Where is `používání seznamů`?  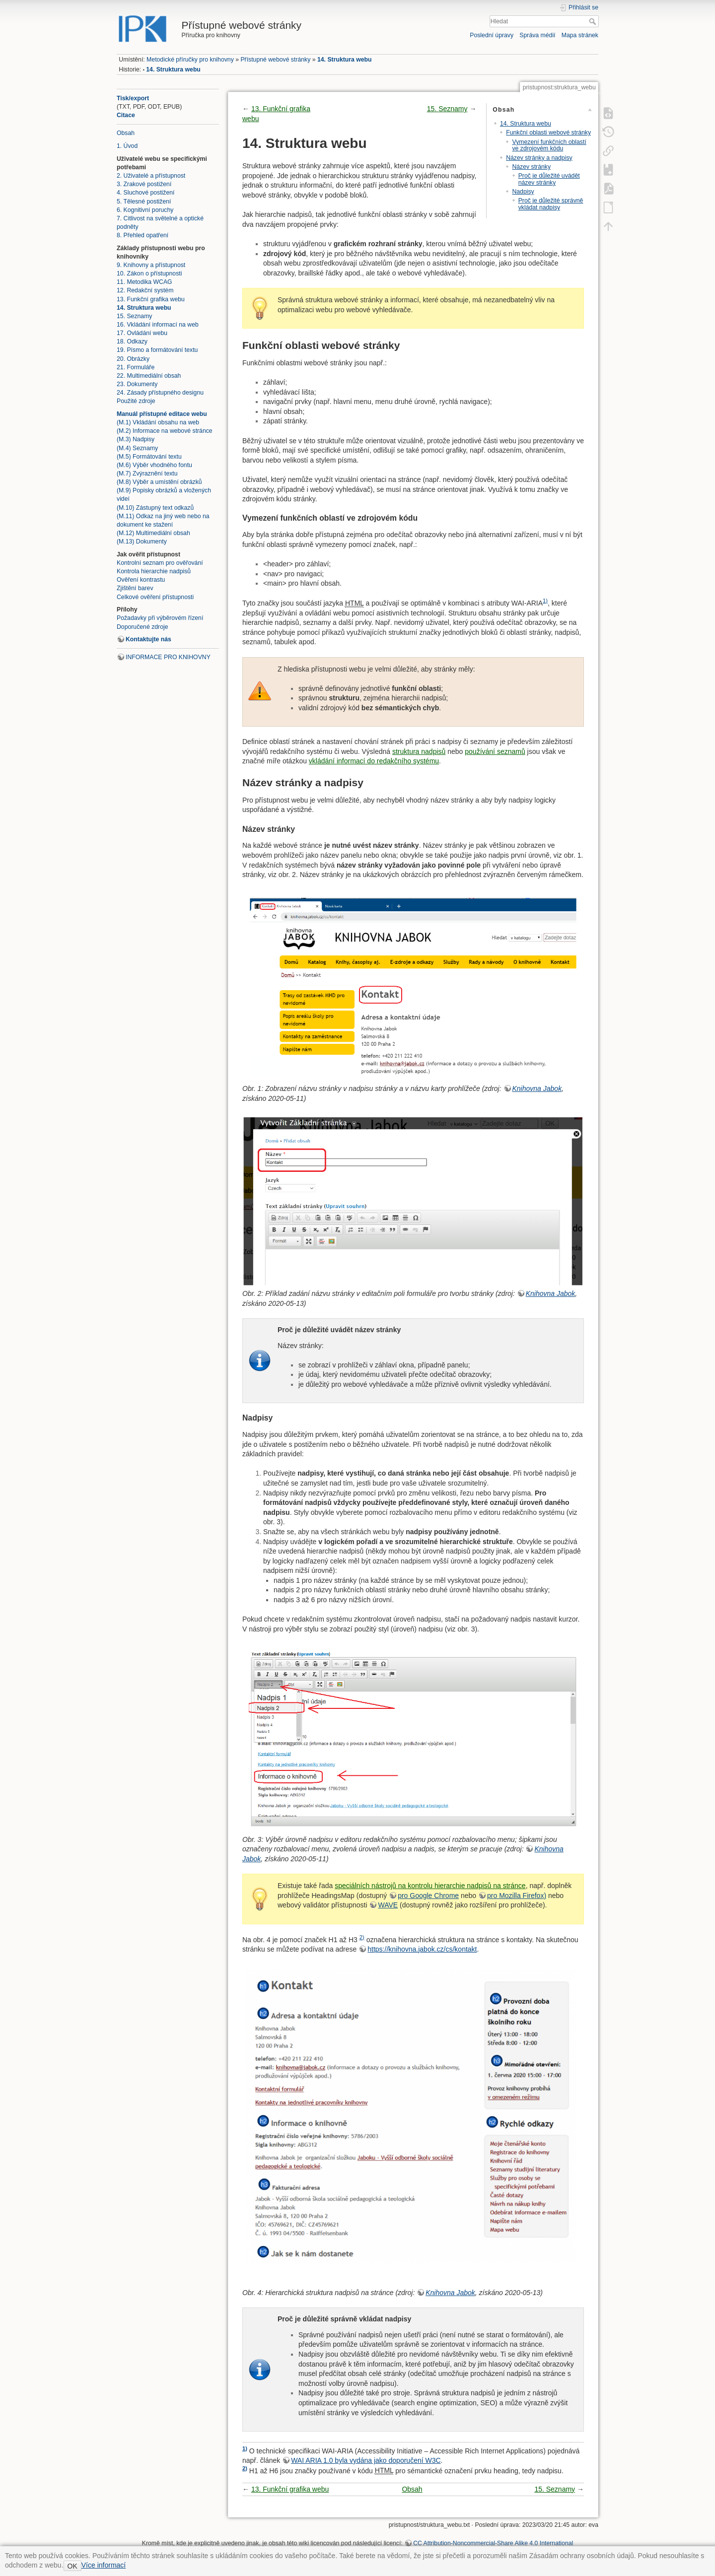 používání seznamů is located at coordinates (495, 751).